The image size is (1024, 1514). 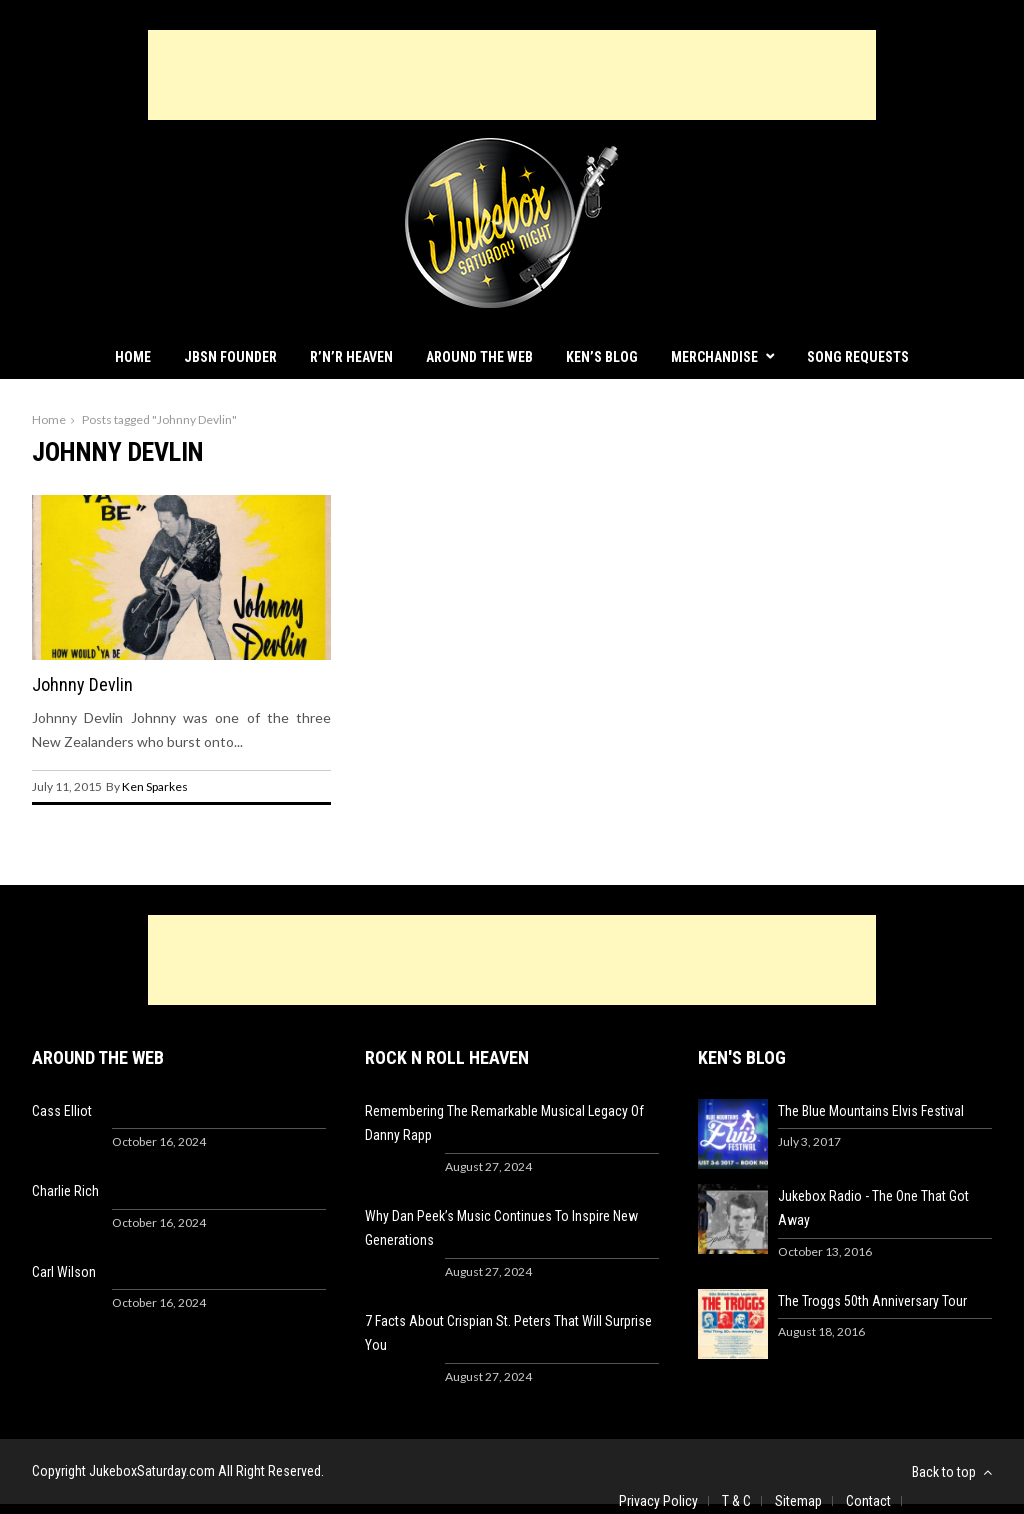 I want to click on Privacy Policy, so click(x=658, y=1501).